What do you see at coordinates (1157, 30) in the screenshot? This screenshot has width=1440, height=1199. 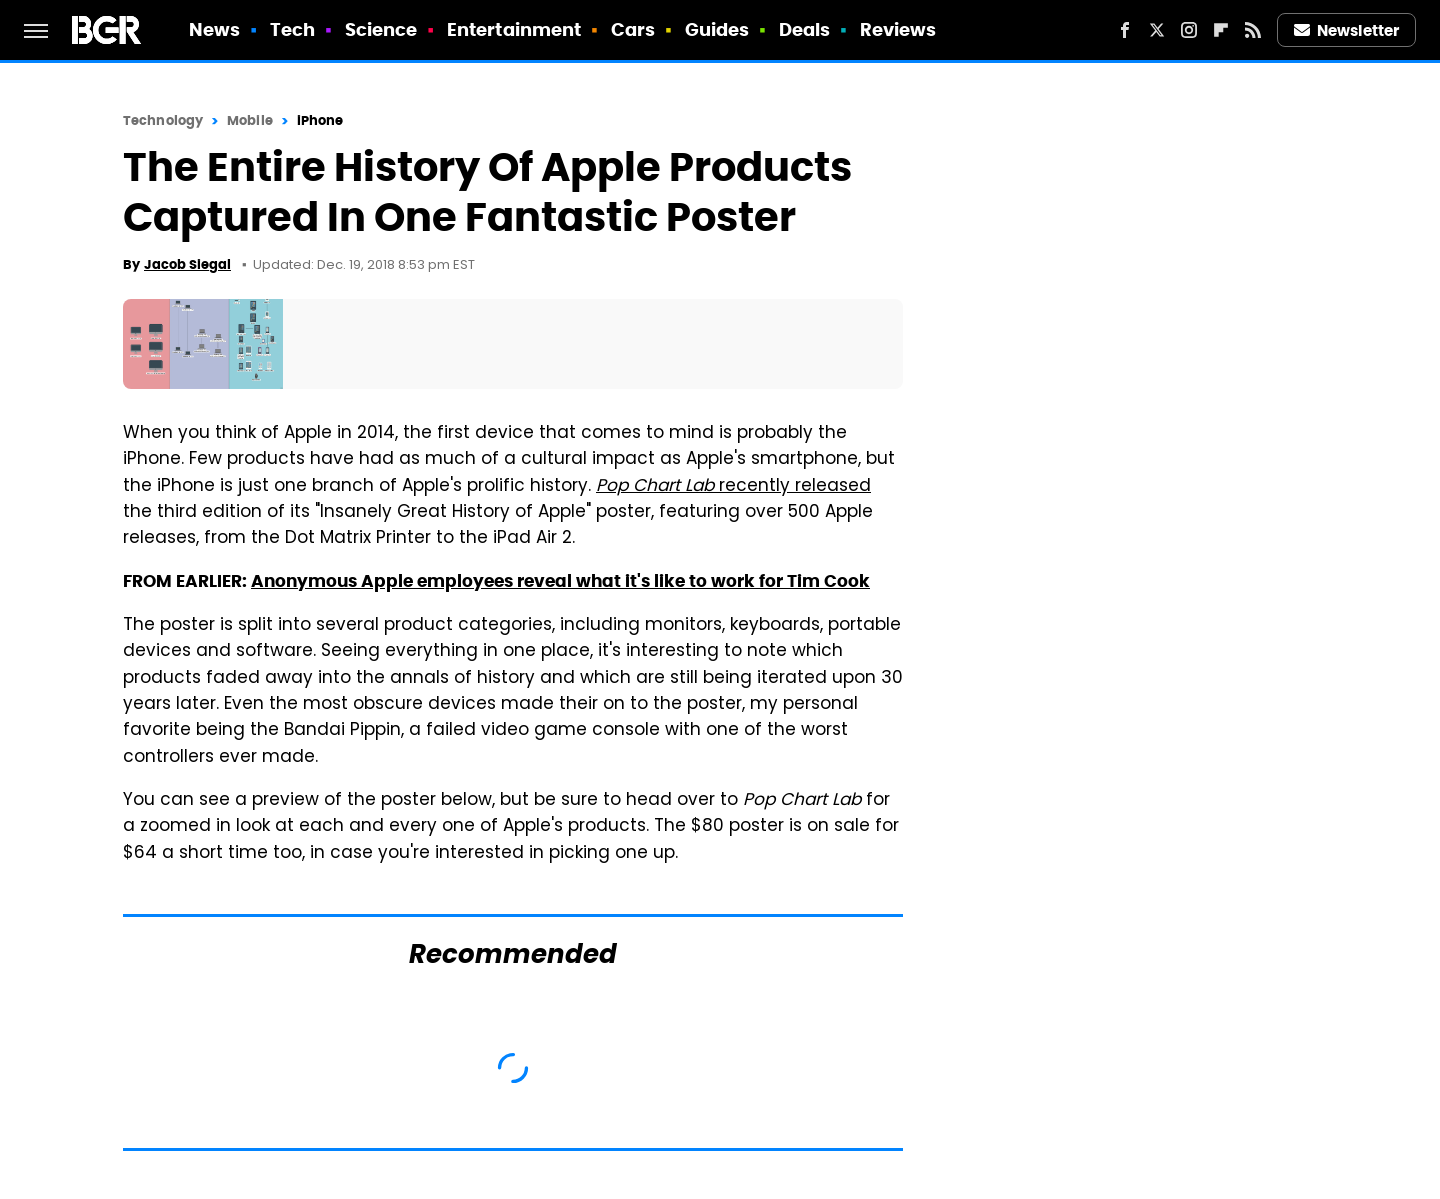 I see `[Twitter]` at bounding box center [1157, 30].